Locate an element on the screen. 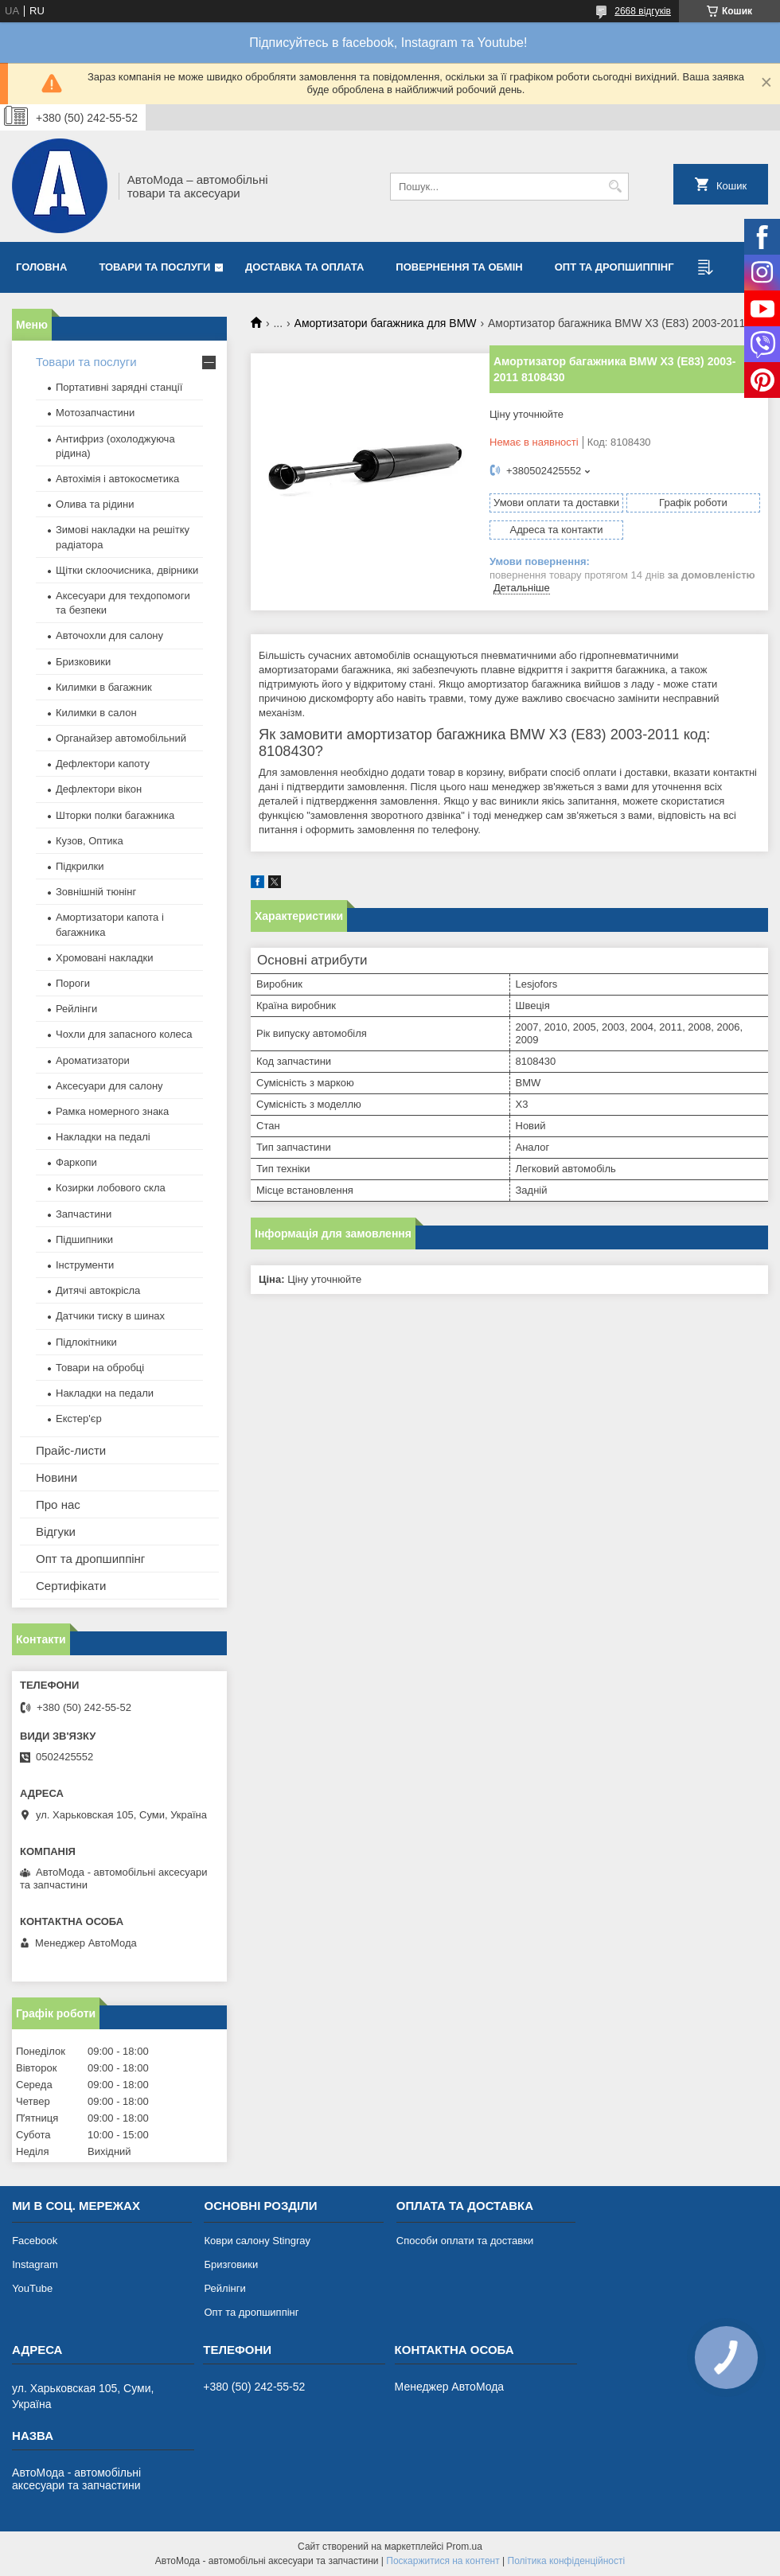 Image resolution: width=780 pixels, height=2576 pixels. Накладки на педали is located at coordinates (105, 1393).